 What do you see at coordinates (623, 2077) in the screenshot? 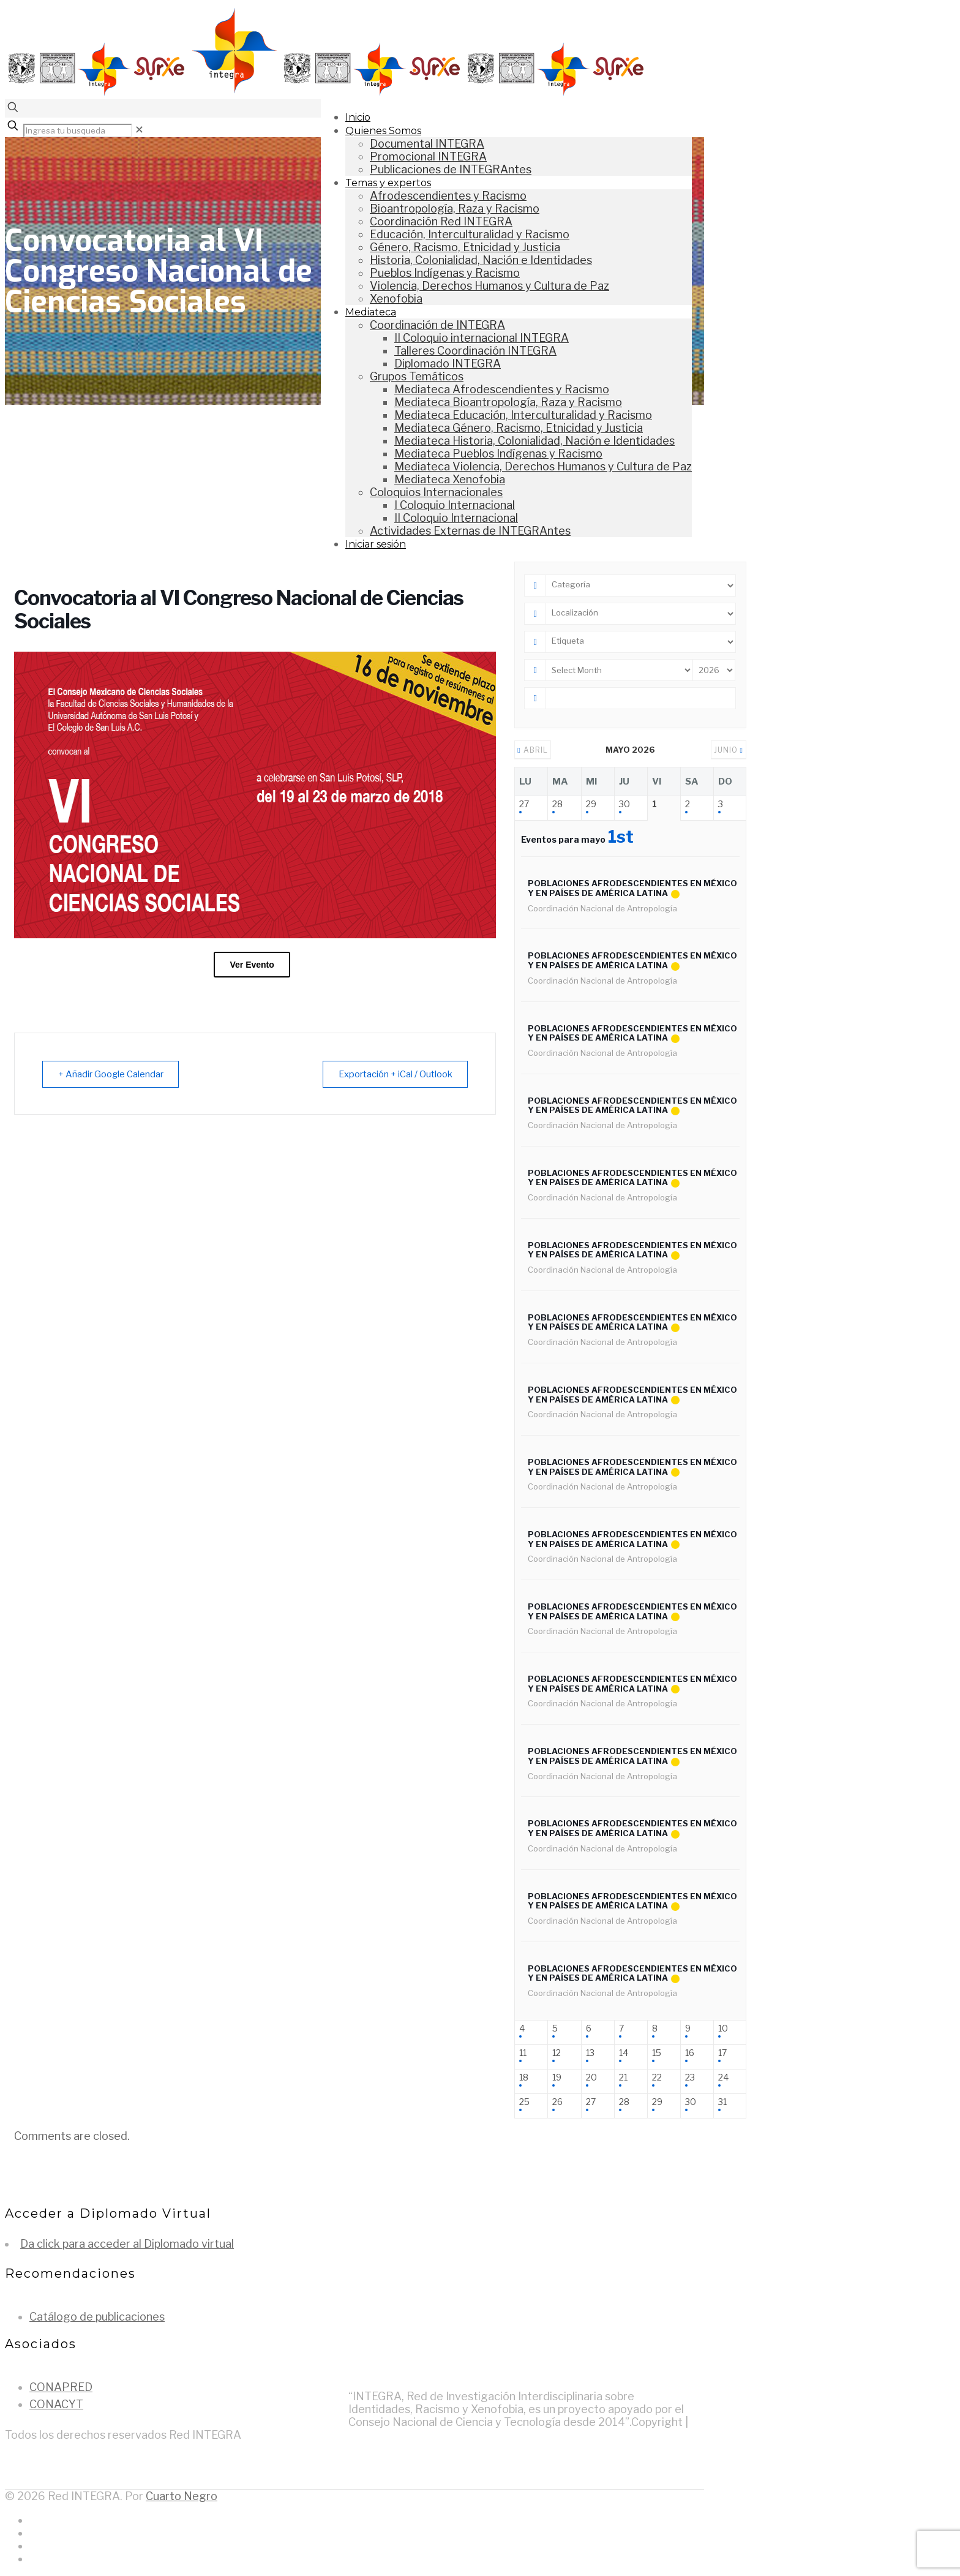
I see `21` at bounding box center [623, 2077].